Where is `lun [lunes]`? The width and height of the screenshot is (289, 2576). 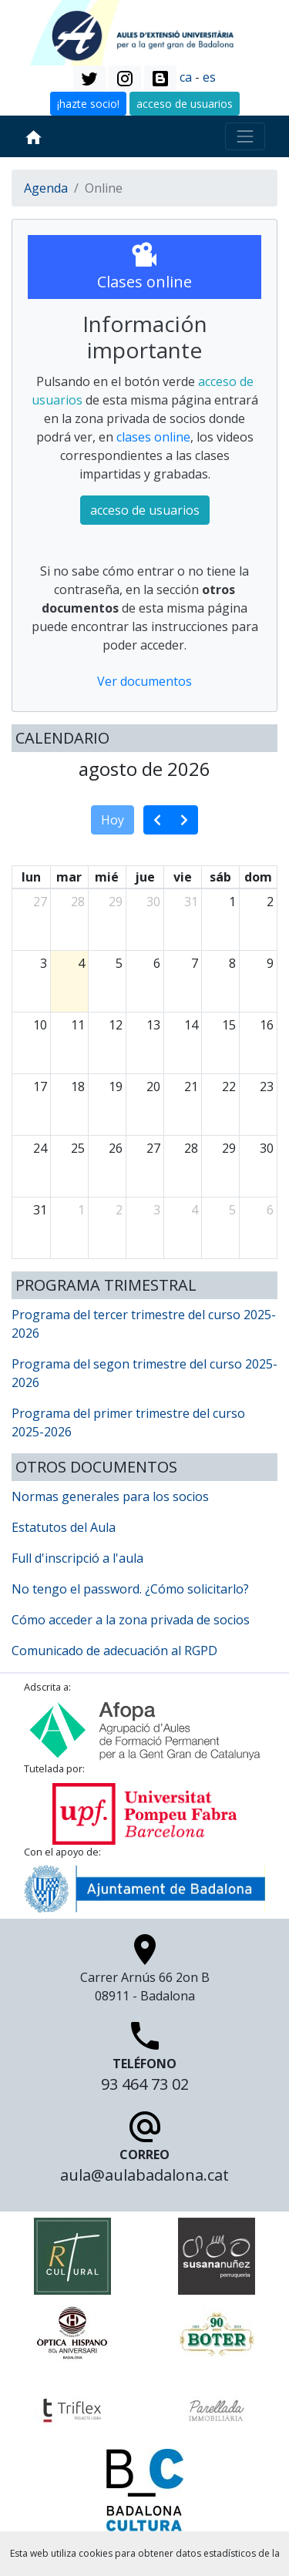
lun [lunes] is located at coordinates (31, 876).